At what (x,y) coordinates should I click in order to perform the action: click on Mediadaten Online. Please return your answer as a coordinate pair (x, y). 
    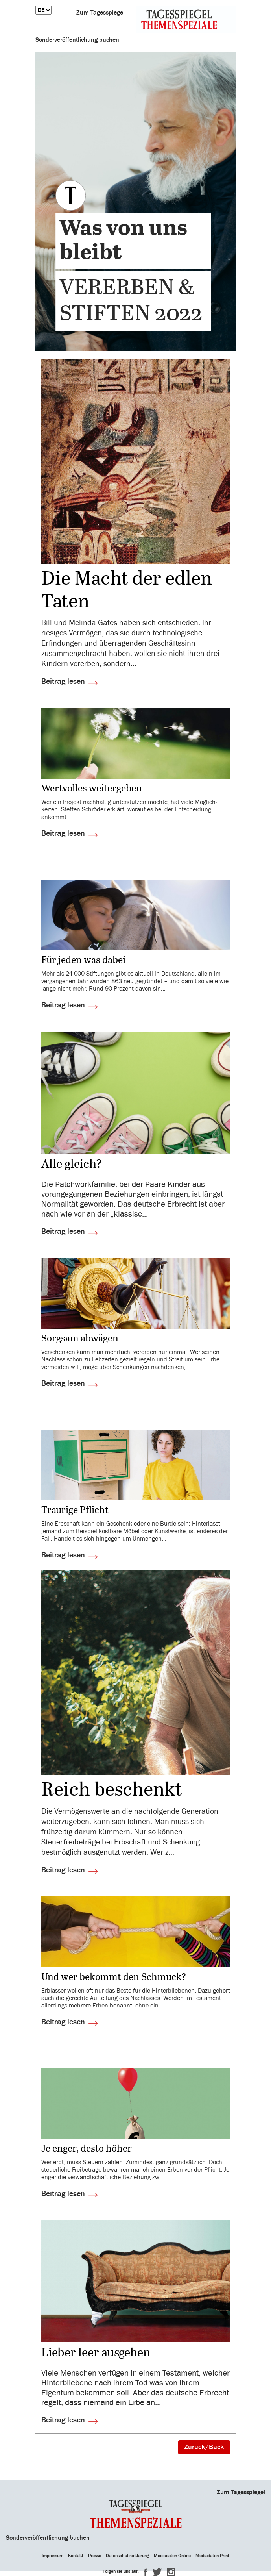
    Looking at the image, I should click on (172, 2555).